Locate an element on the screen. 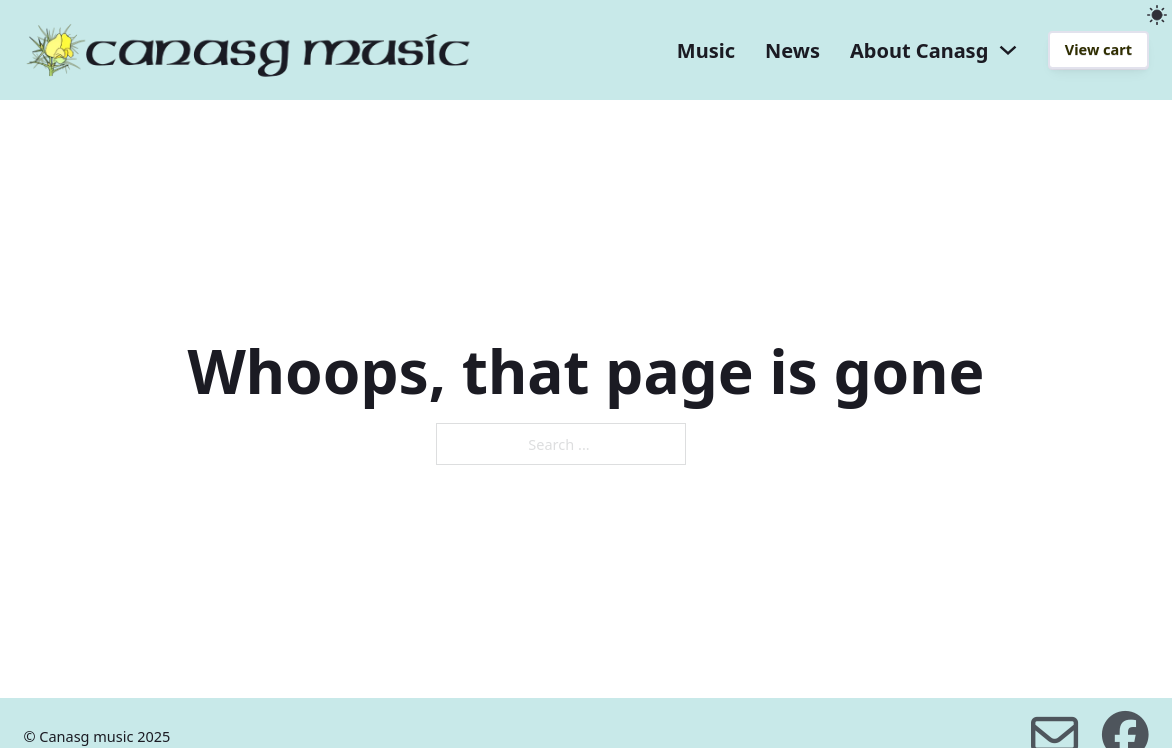  [home] is located at coordinates (248, 50).